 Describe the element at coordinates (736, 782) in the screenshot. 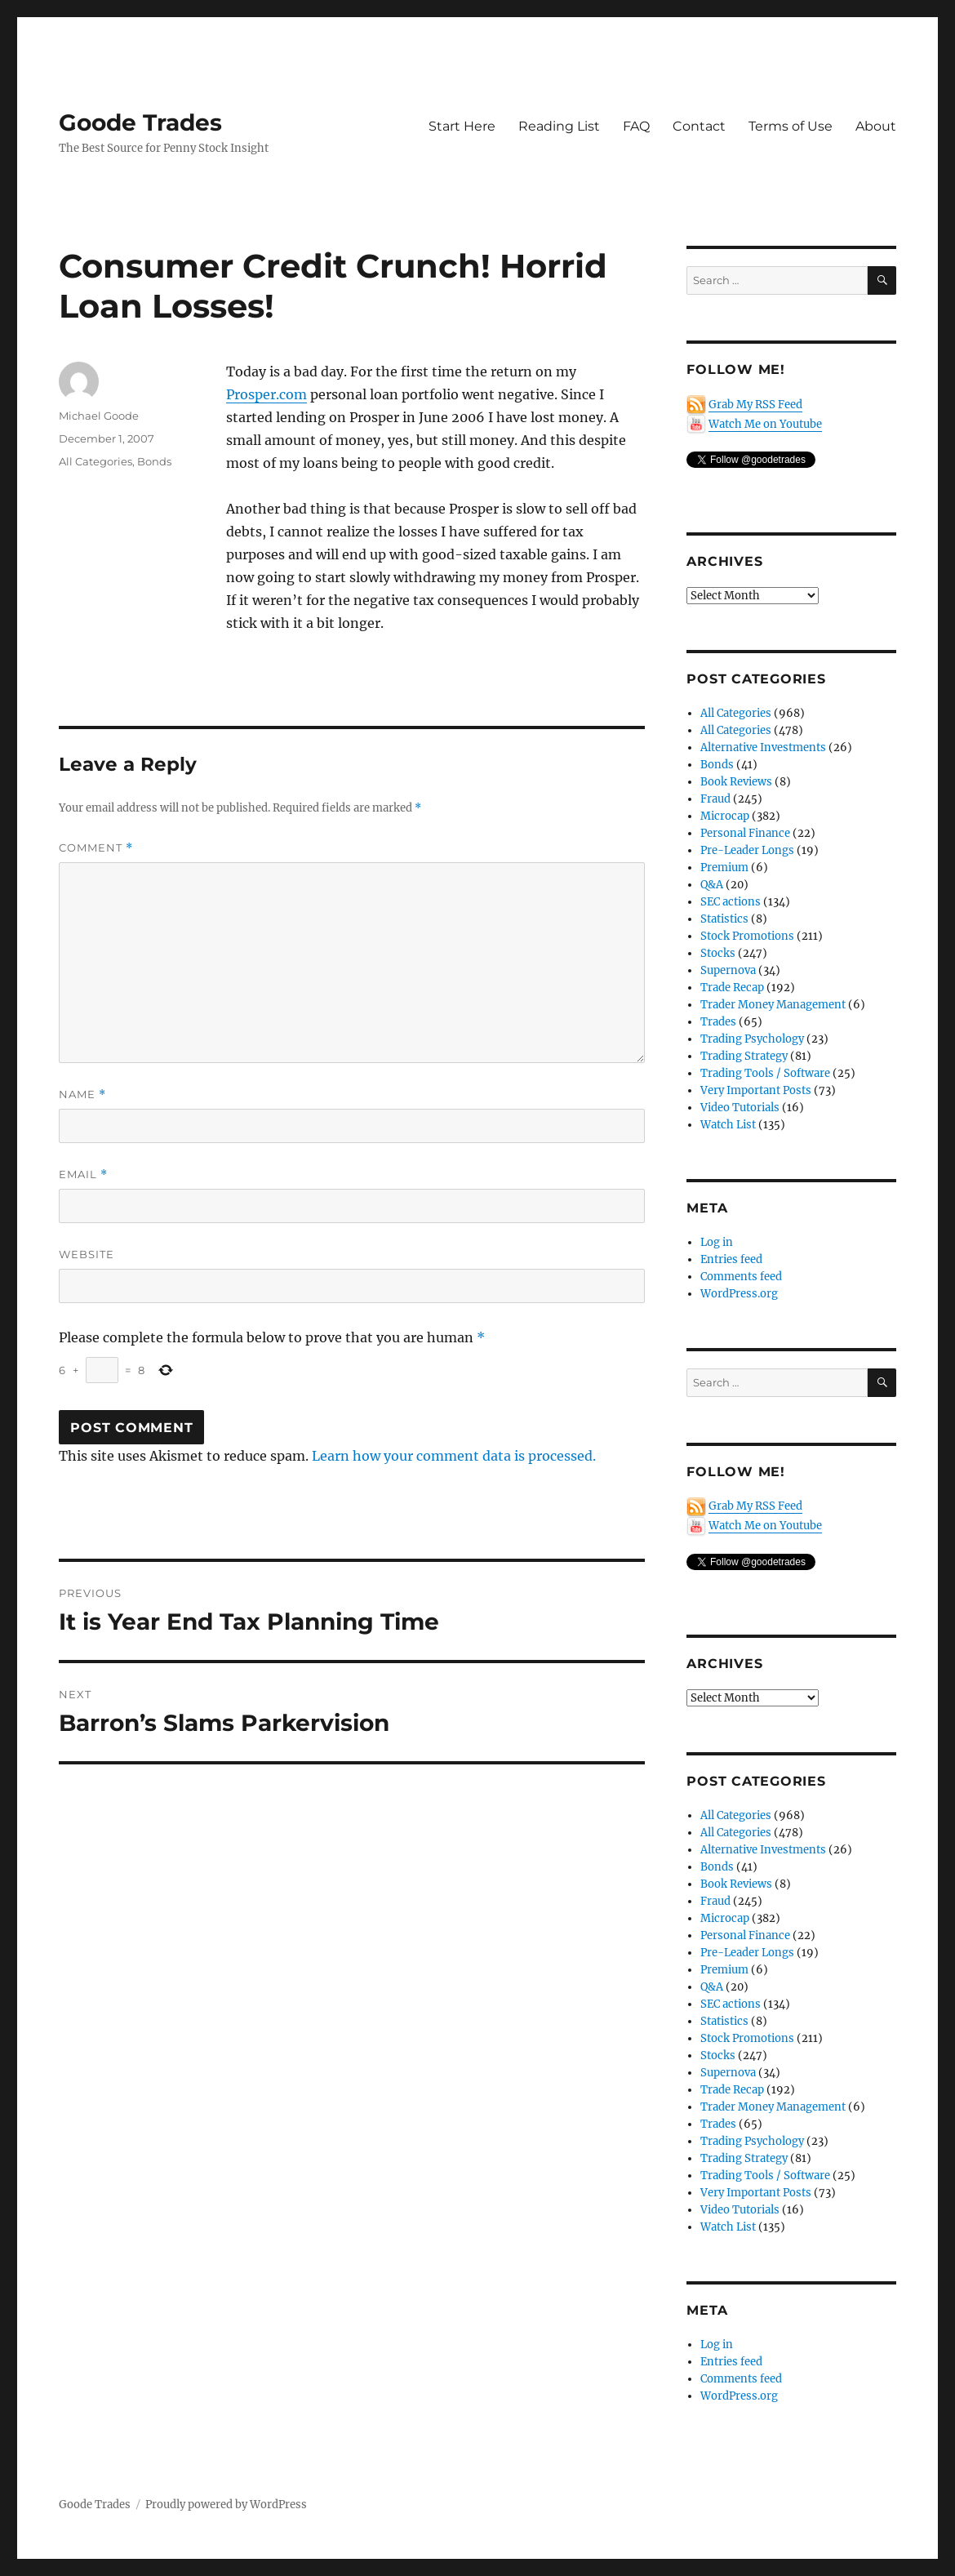

I see `Book Reviews` at that location.